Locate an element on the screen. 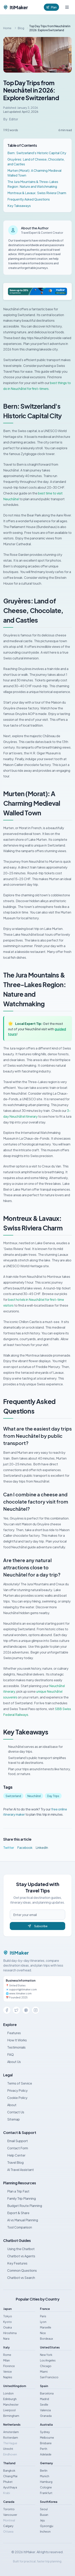 The width and height of the screenshot is (75, 2576). Bordeaux is located at coordinates (46, 2338).